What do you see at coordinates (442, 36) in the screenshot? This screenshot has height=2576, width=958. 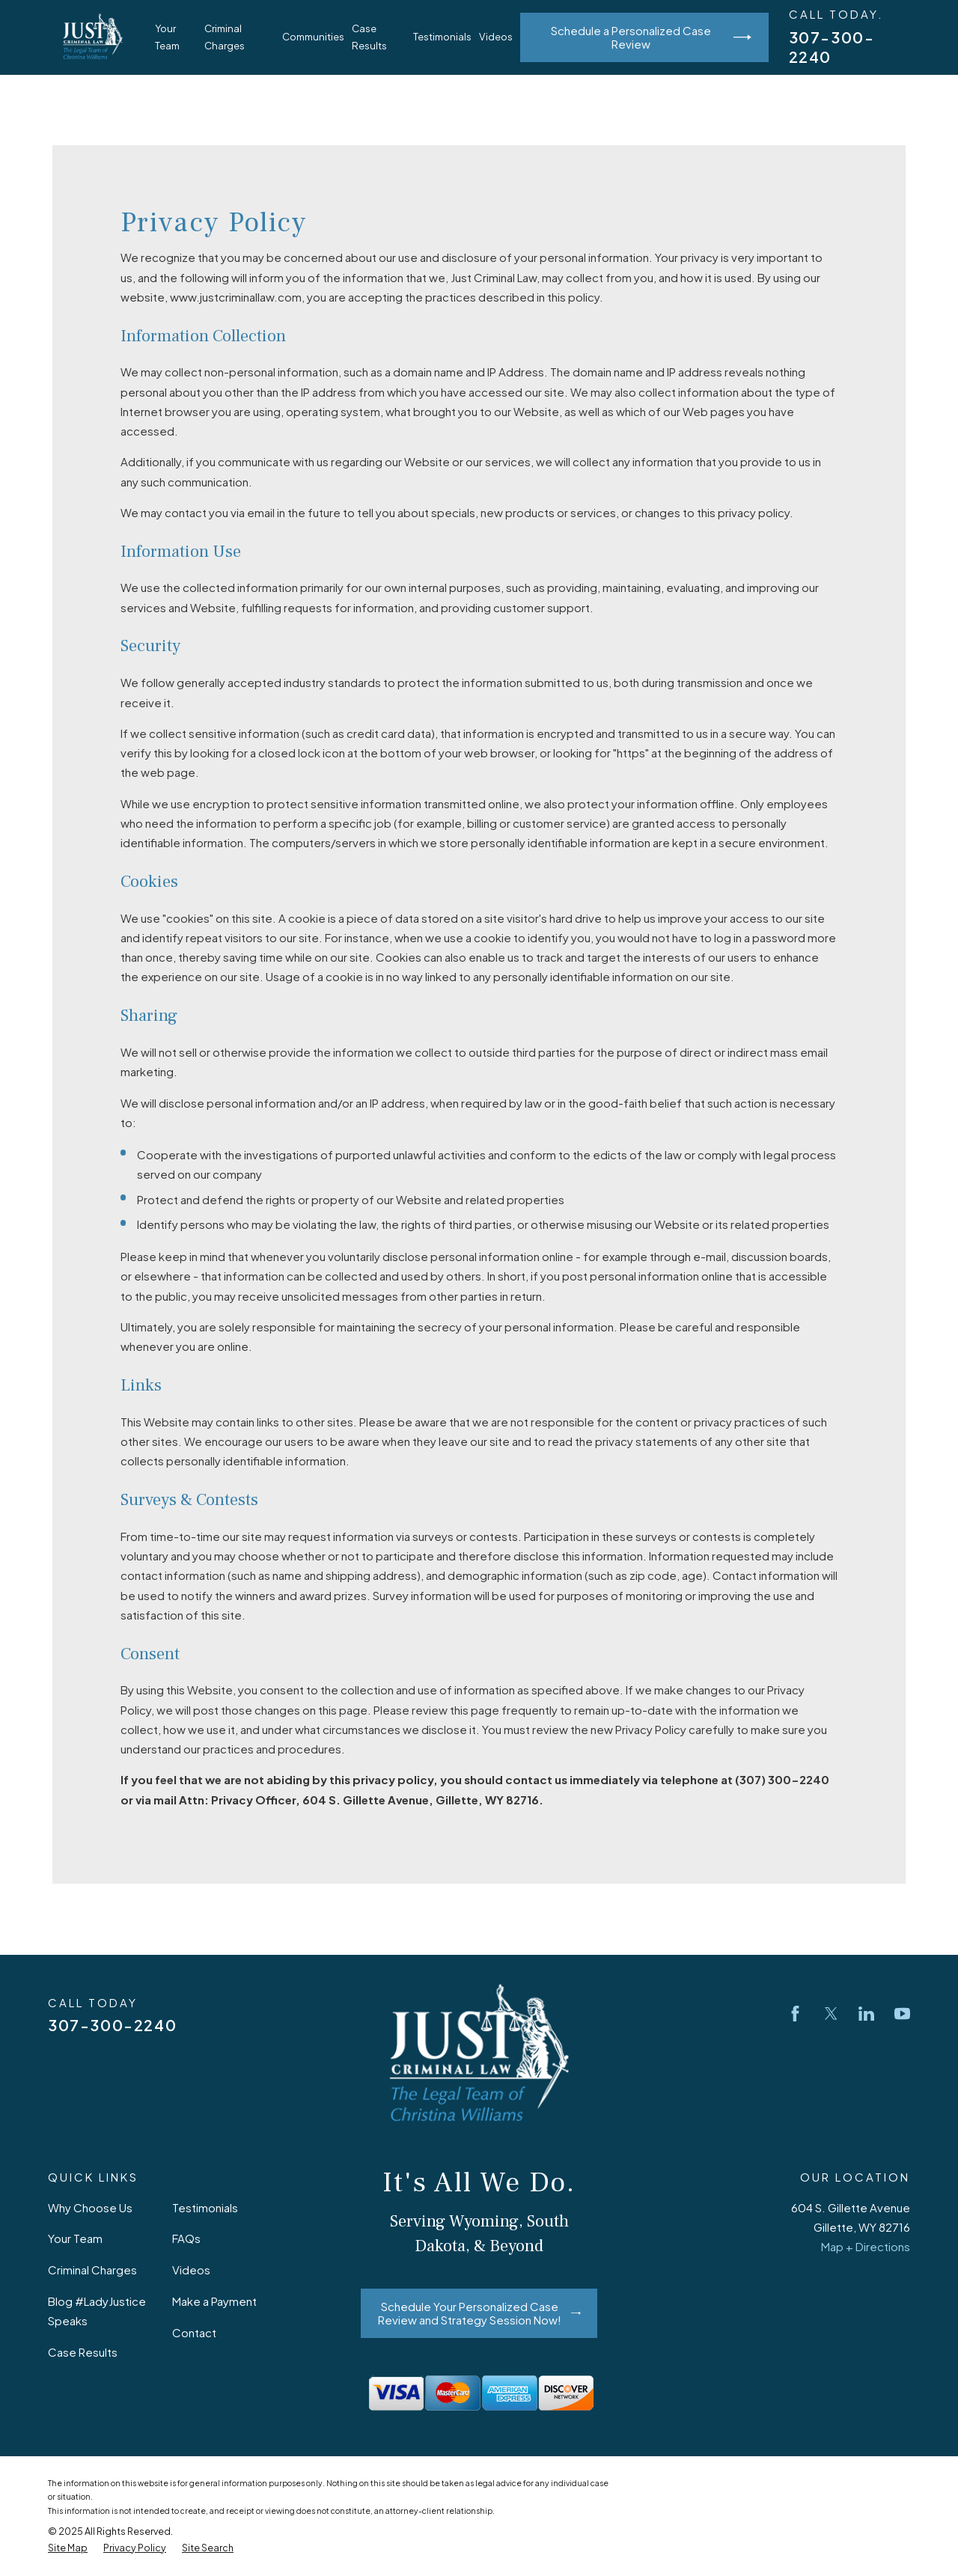 I see `Testimonials [menuitem]` at bounding box center [442, 36].